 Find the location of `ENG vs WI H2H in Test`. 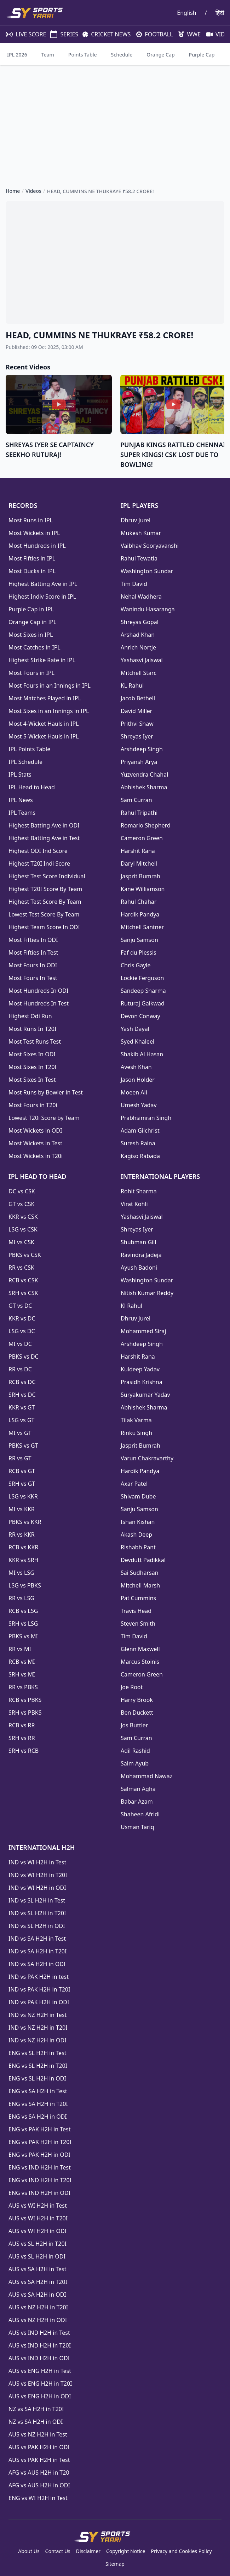

ENG vs WI H2H in Test is located at coordinates (38, 2498).